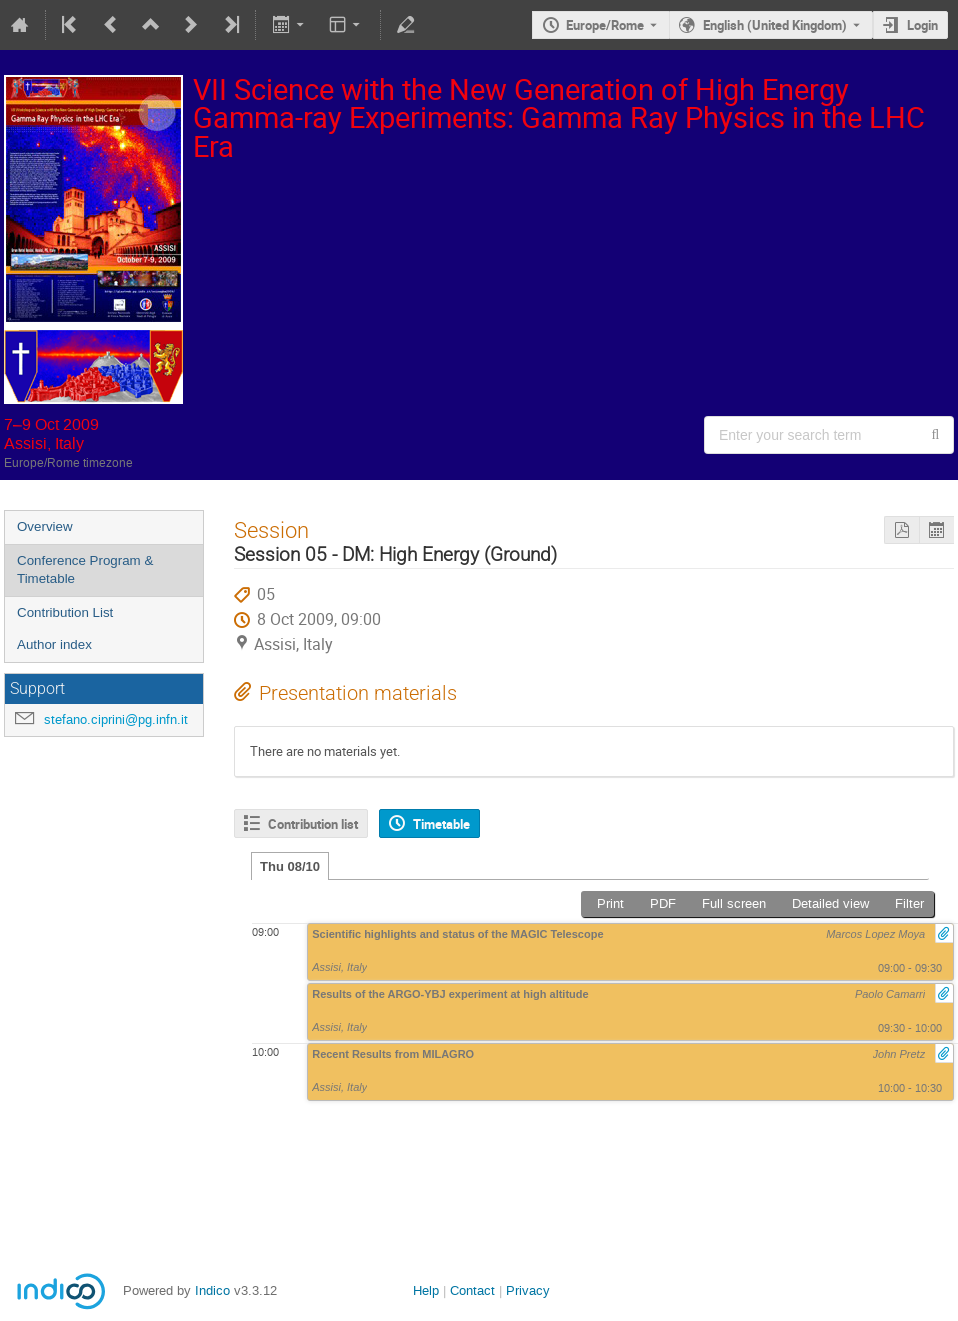 The image size is (958, 1321). What do you see at coordinates (775, 25) in the screenshot?
I see `English (United Kingdom) [The current language is English (United Kingdom). Use a different language.]` at bounding box center [775, 25].